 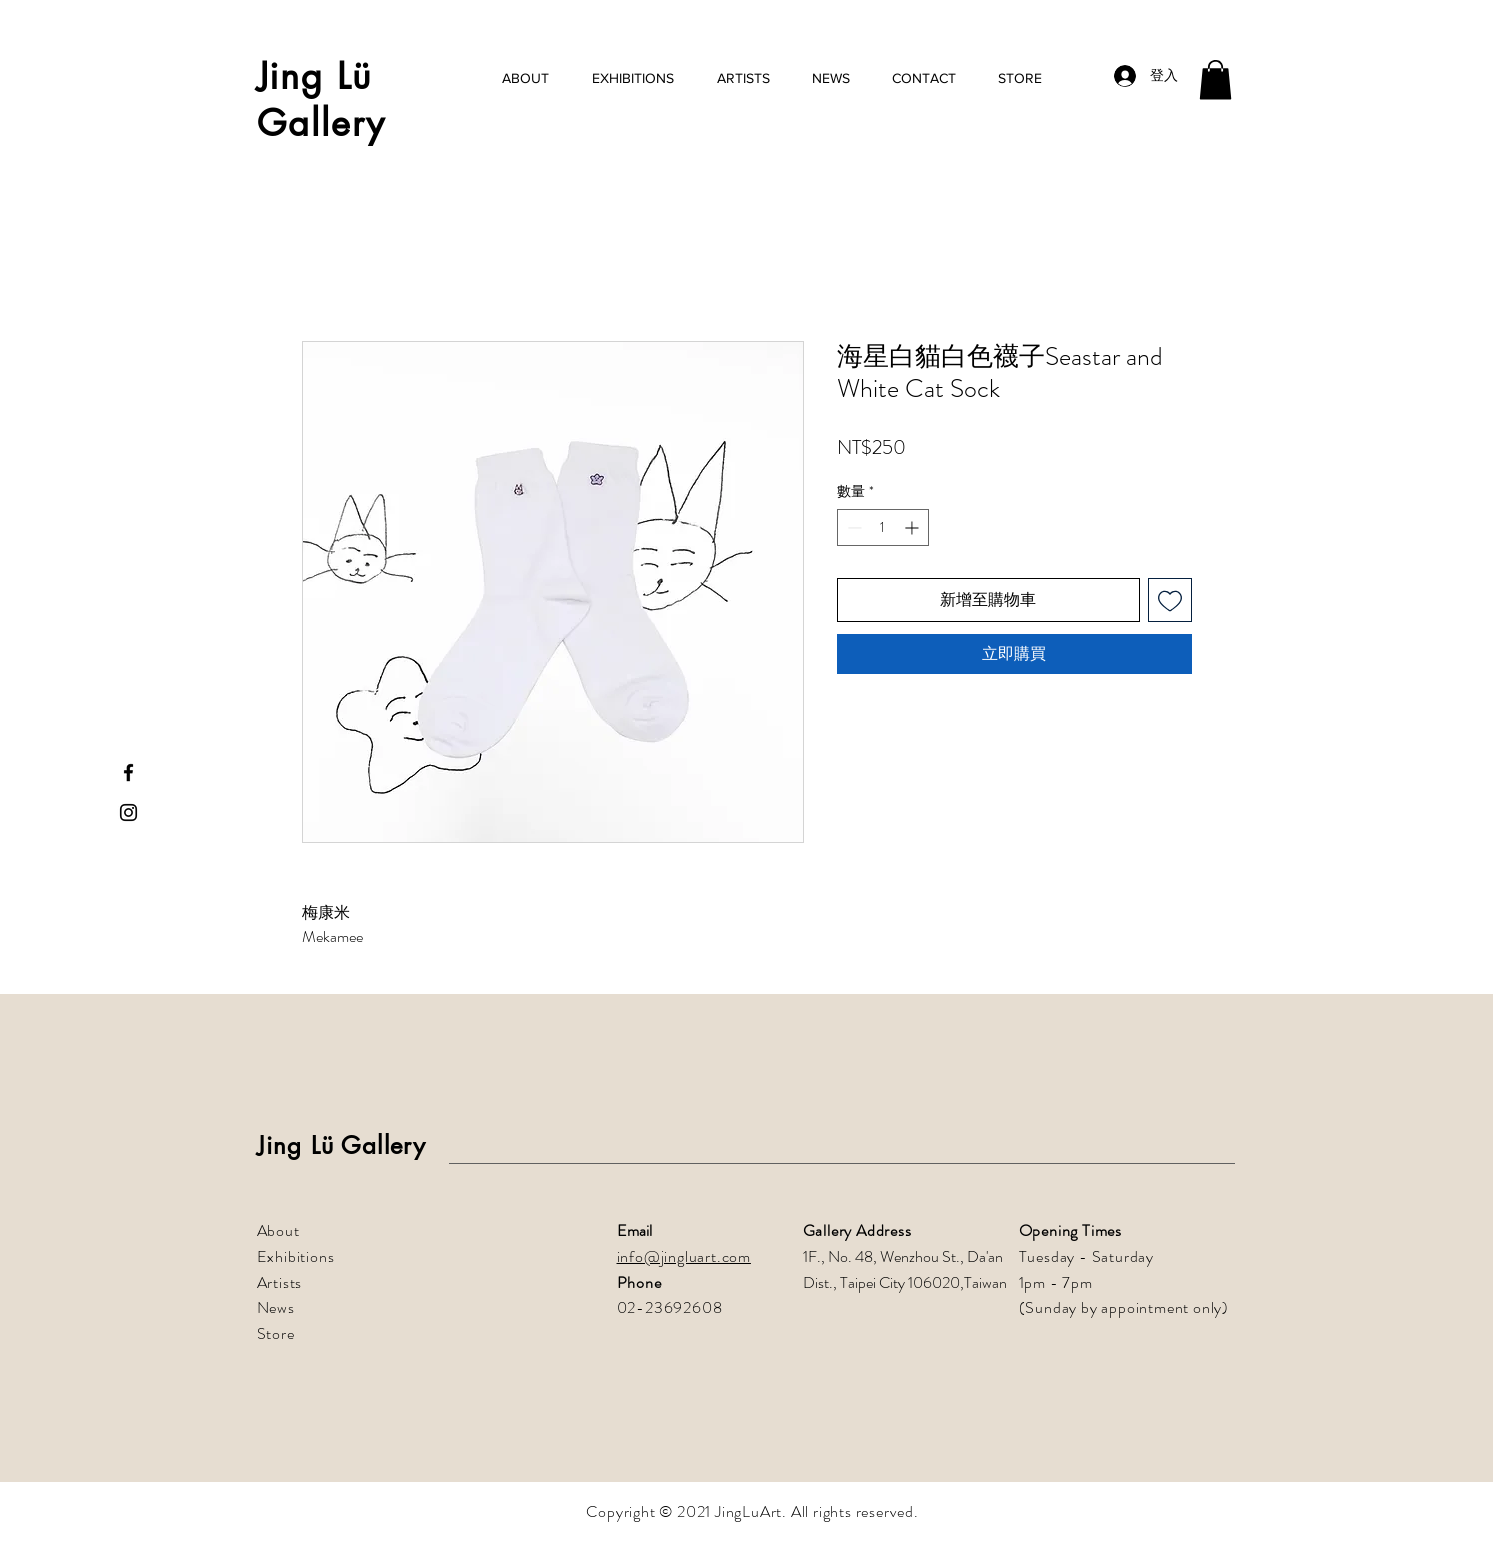 What do you see at coordinates (913, 527) in the screenshot?
I see `[Increment]` at bounding box center [913, 527].